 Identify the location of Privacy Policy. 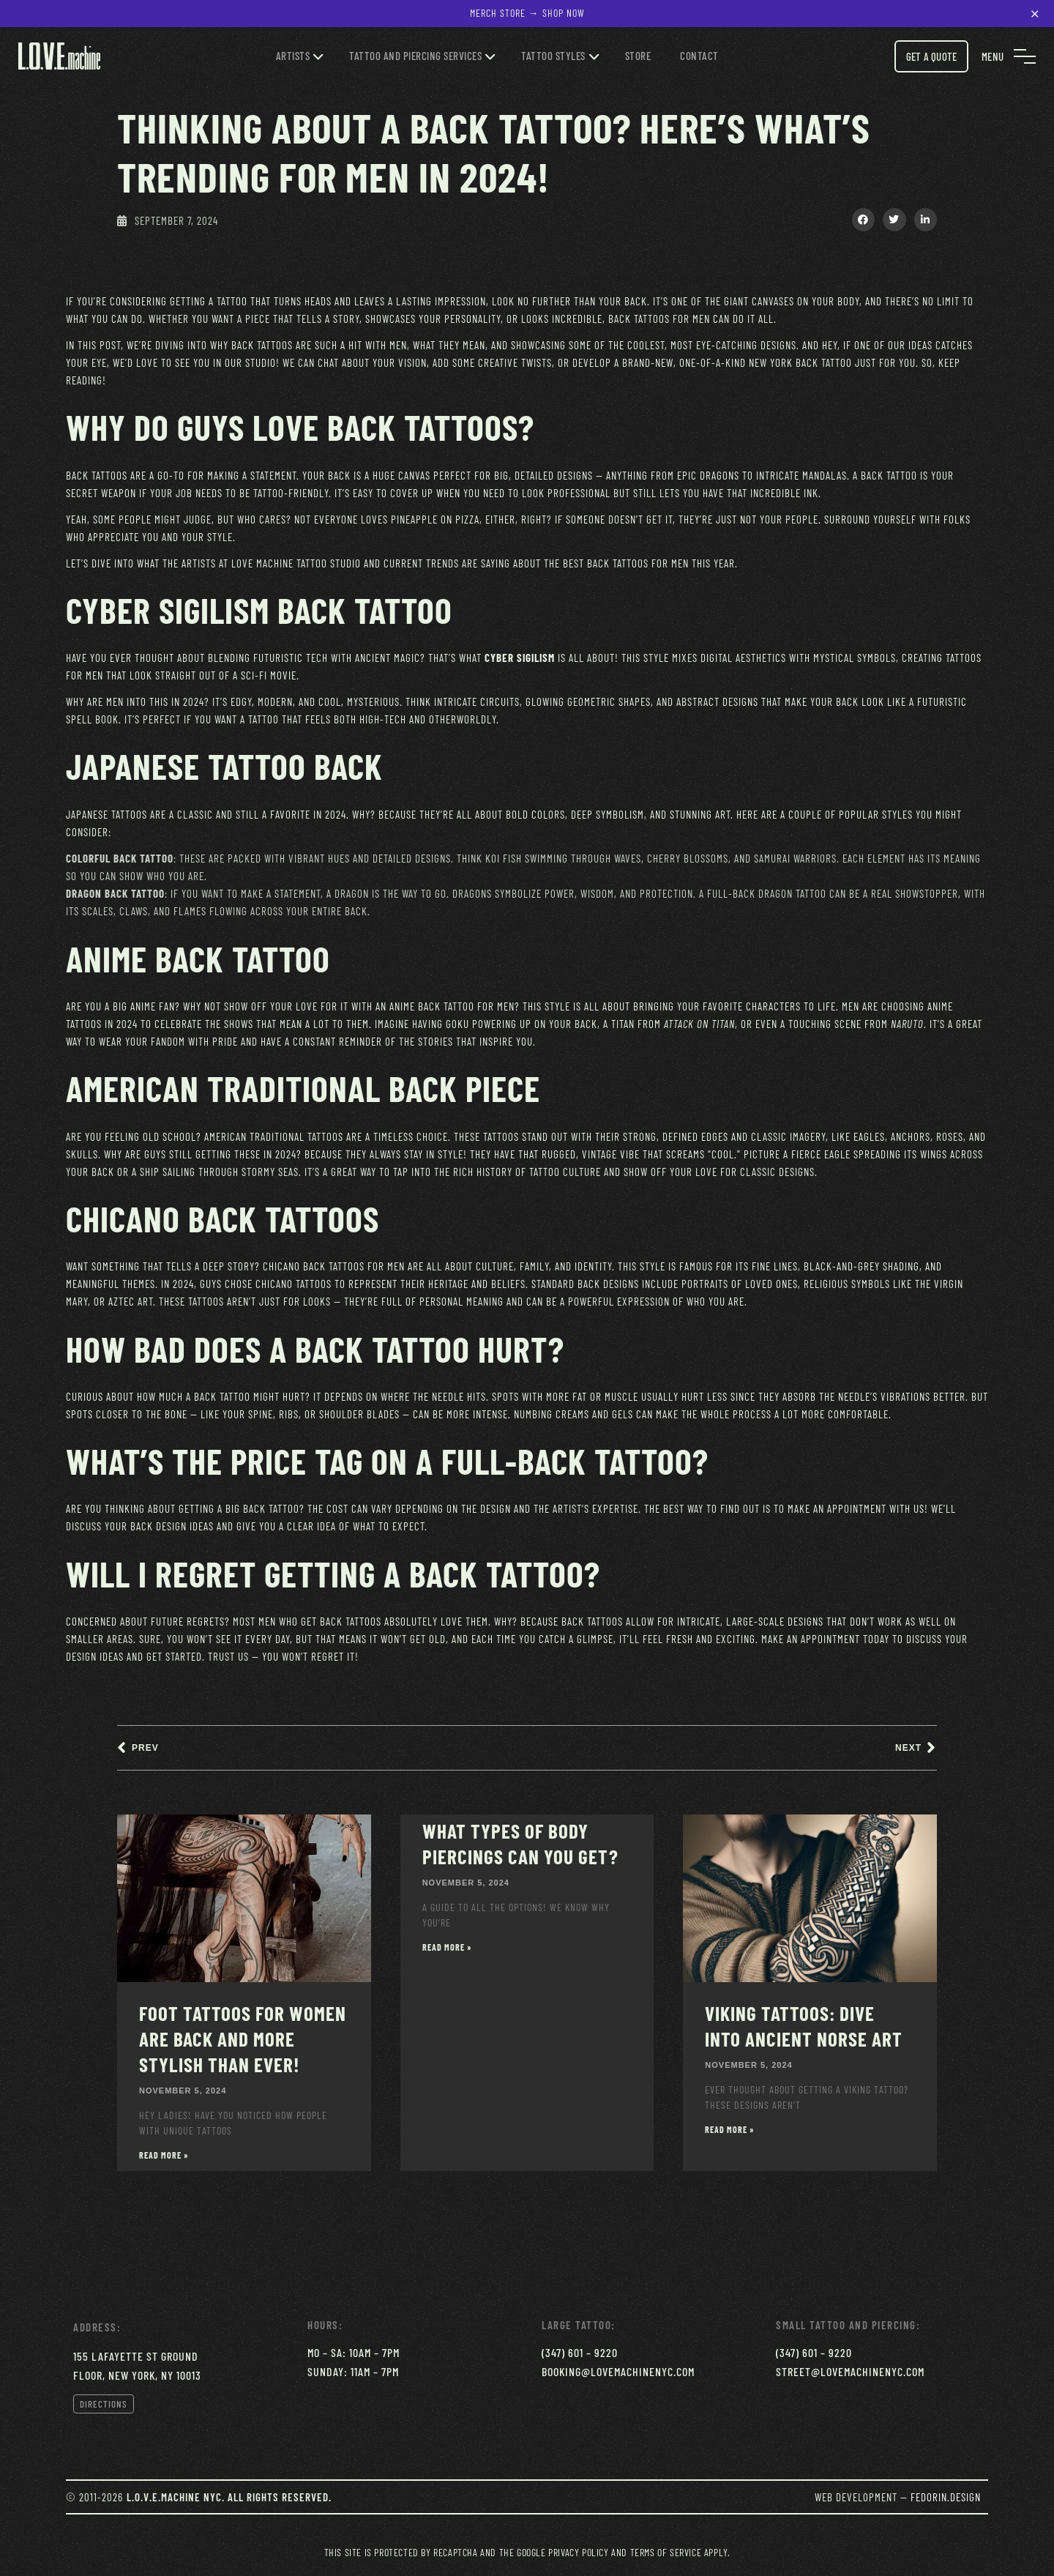
(578, 2552).